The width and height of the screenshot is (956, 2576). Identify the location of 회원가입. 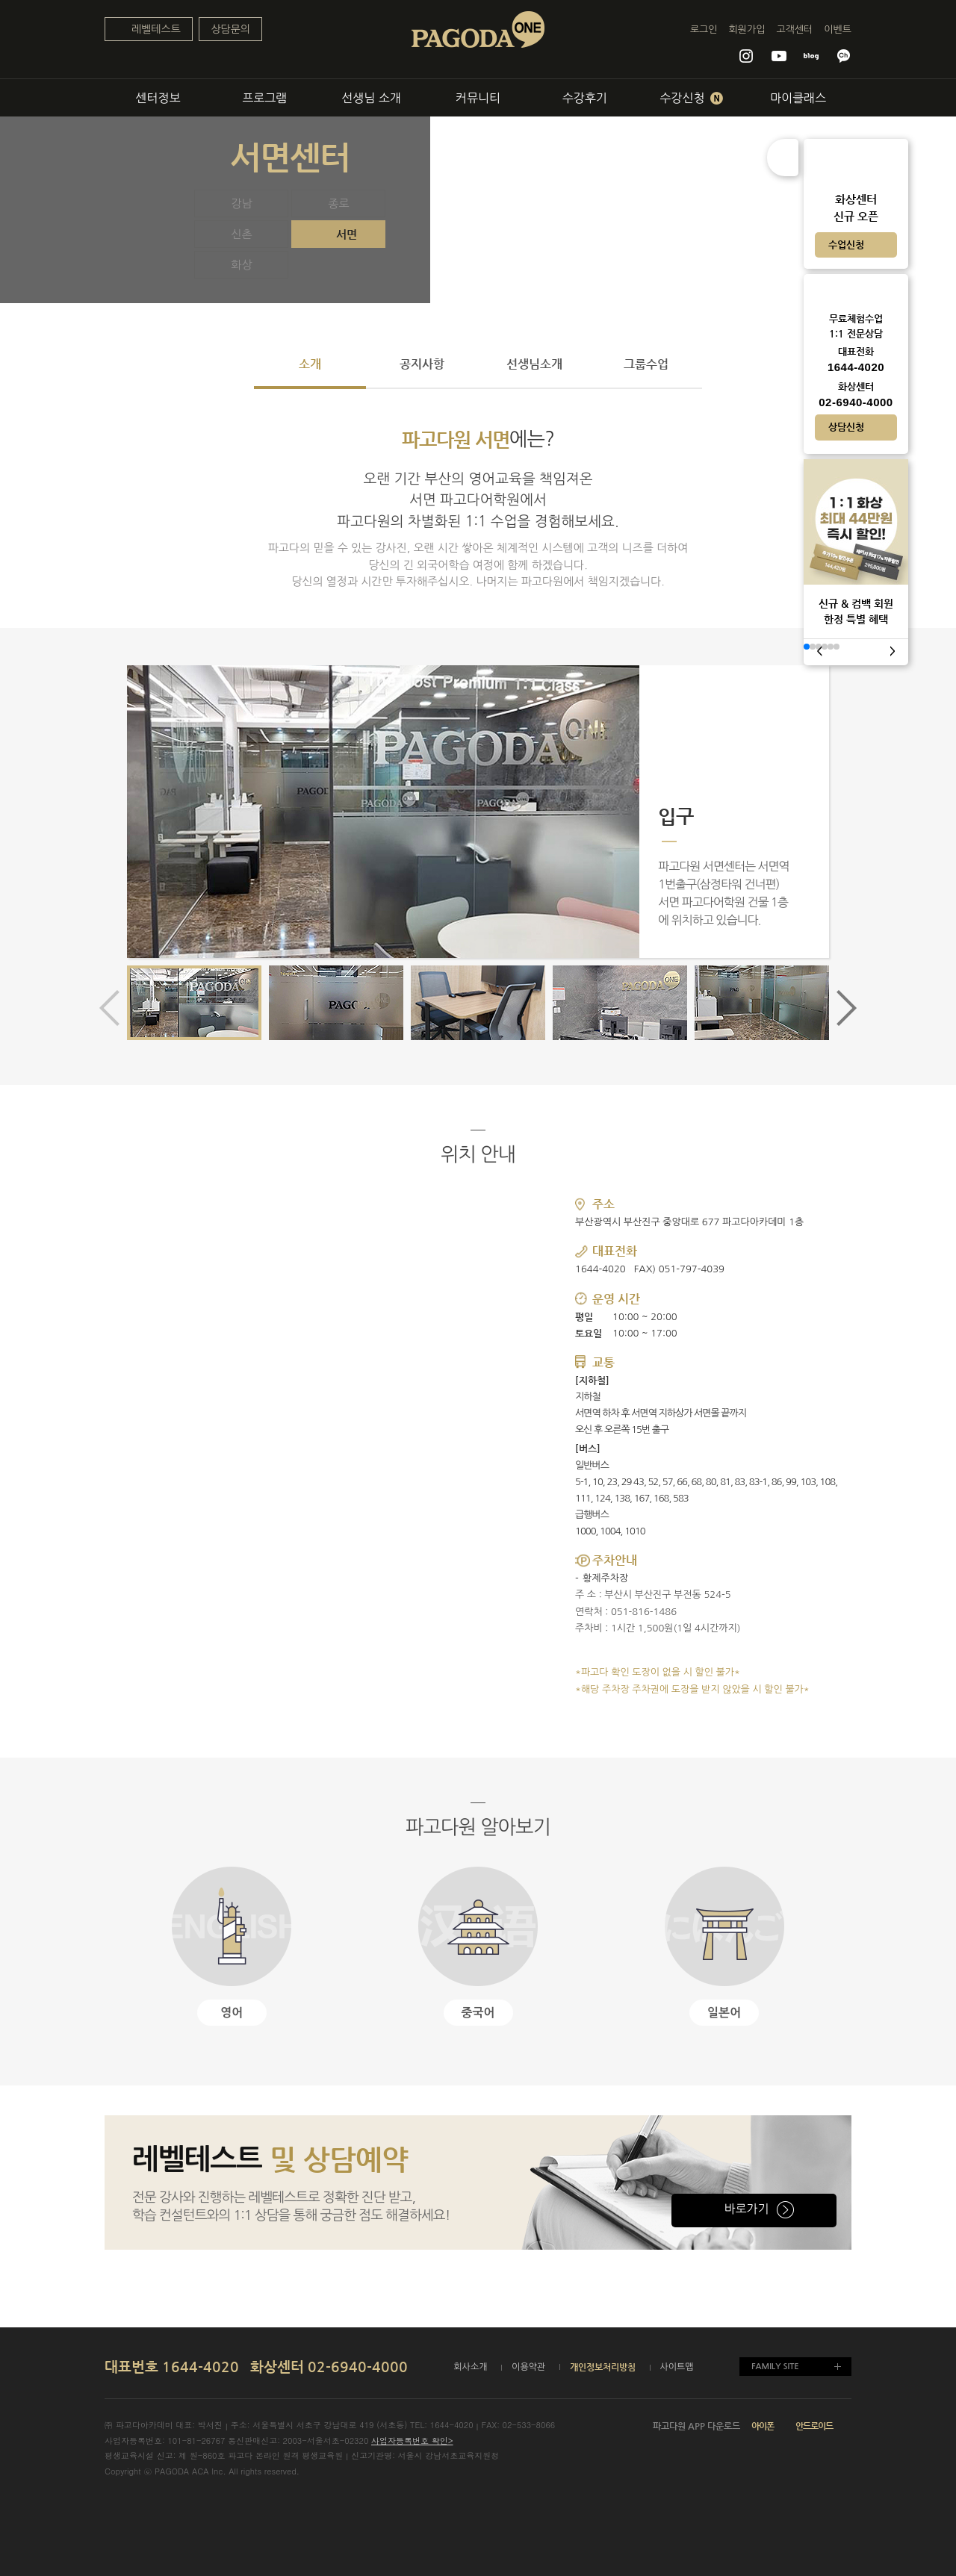
(747, 29).